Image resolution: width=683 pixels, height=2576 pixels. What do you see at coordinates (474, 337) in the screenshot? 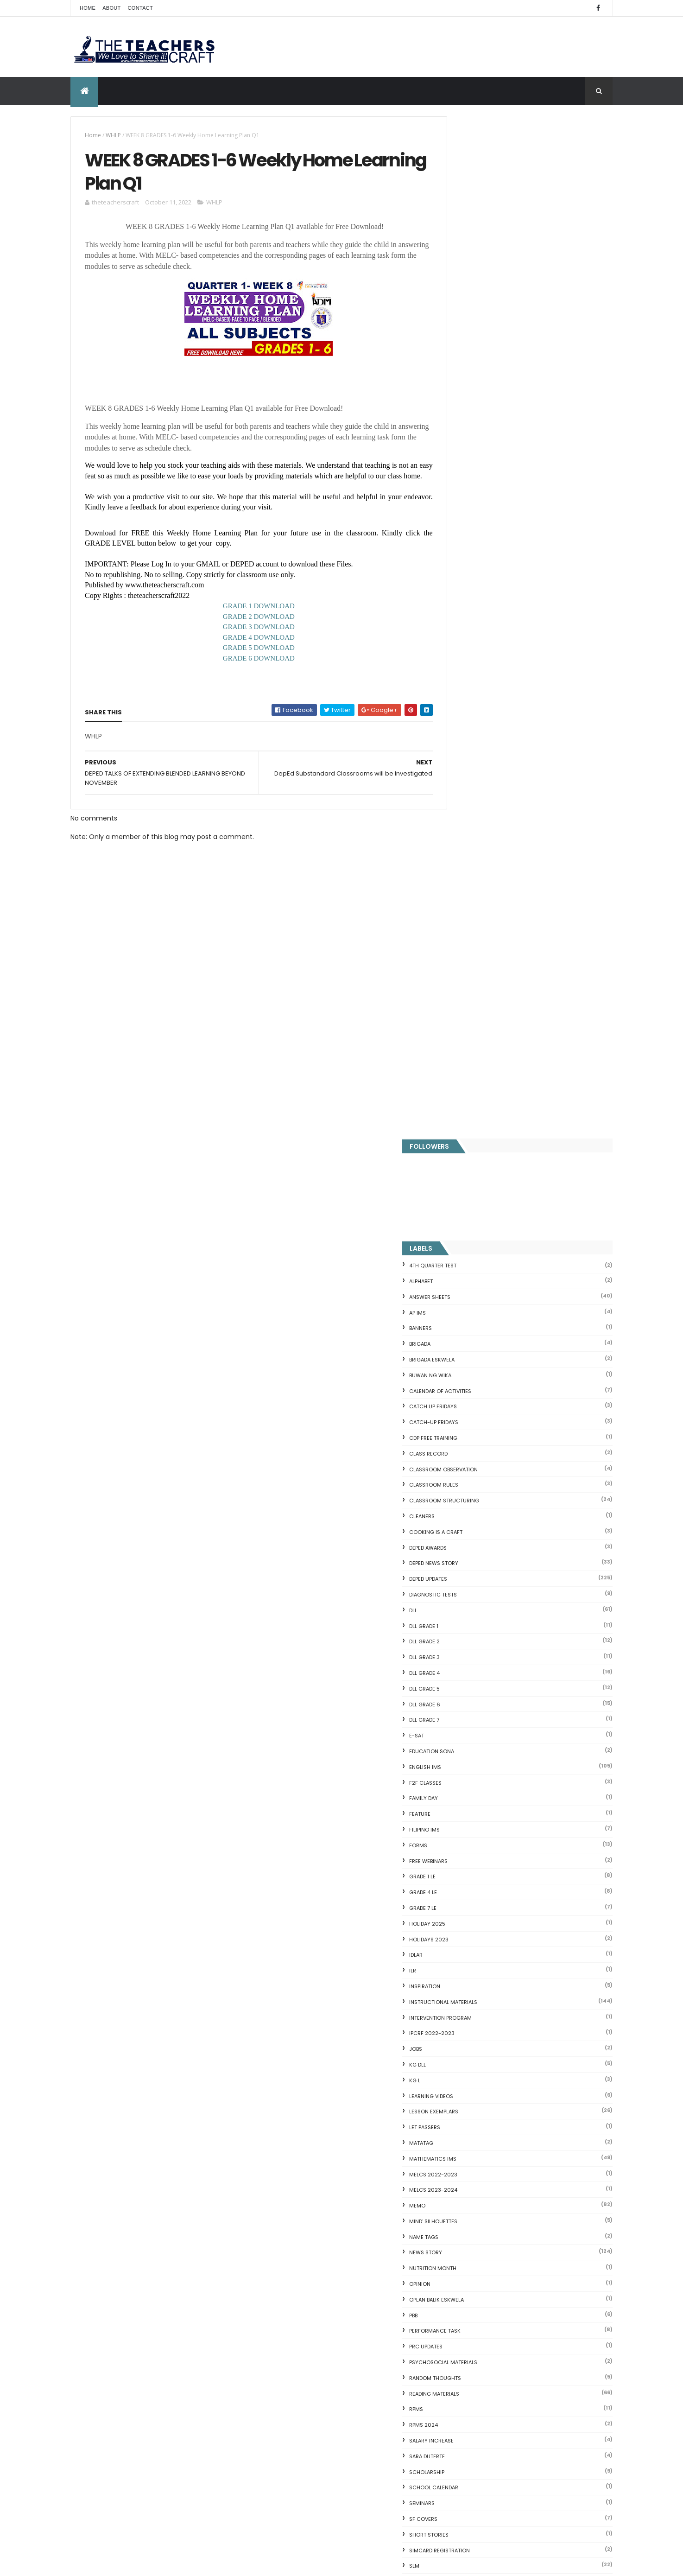
I see `BRIGADA ESKWELA` at bounding box center [474, 337].